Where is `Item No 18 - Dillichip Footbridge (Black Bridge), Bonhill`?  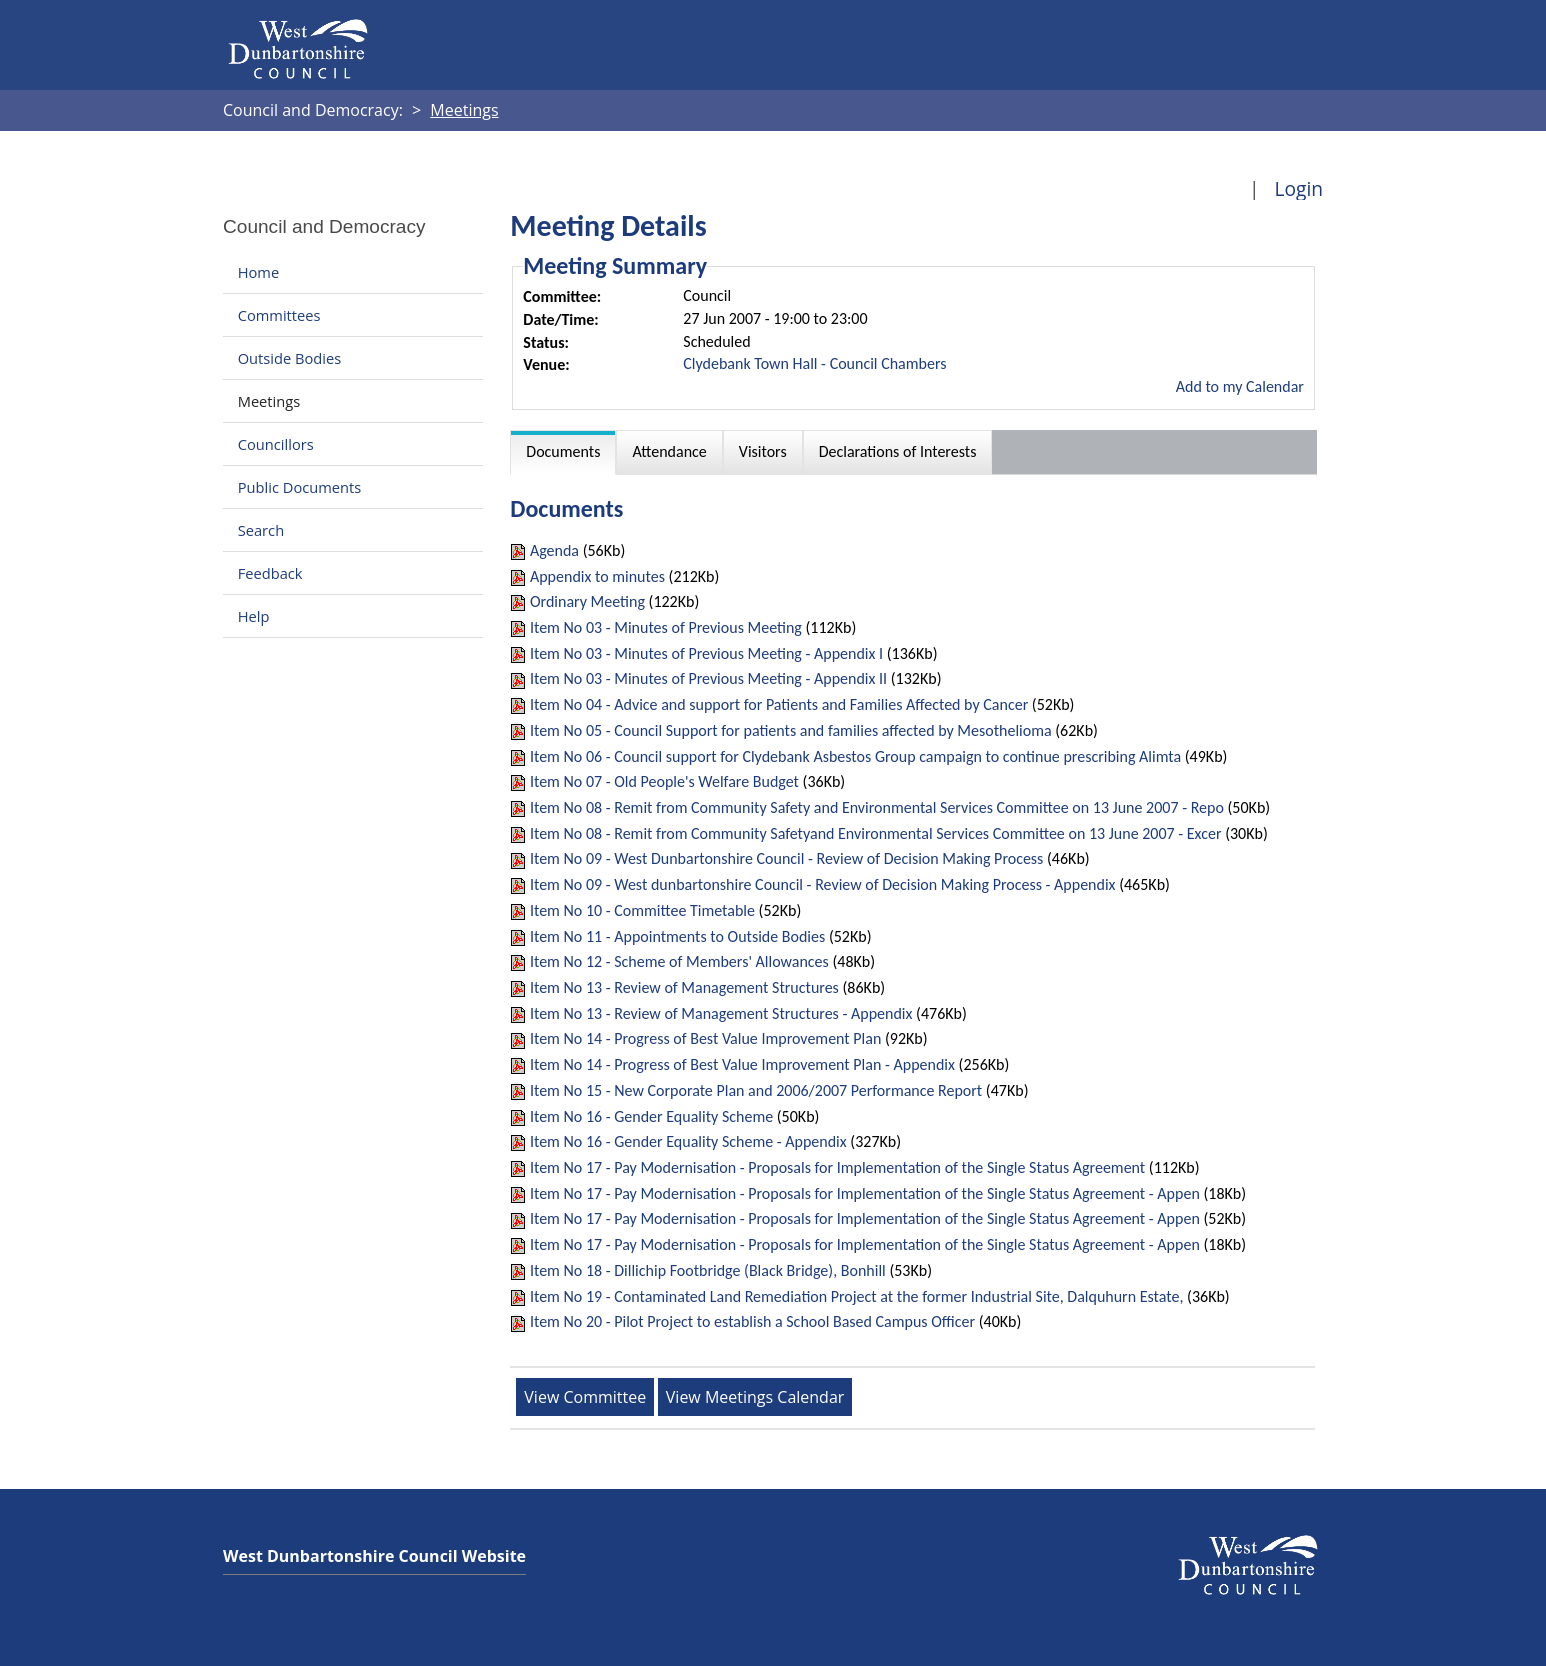
Item No 18 - Dillichip Footbridge (Black Bridge), Bonhill is located at coordinates (708, 1270).